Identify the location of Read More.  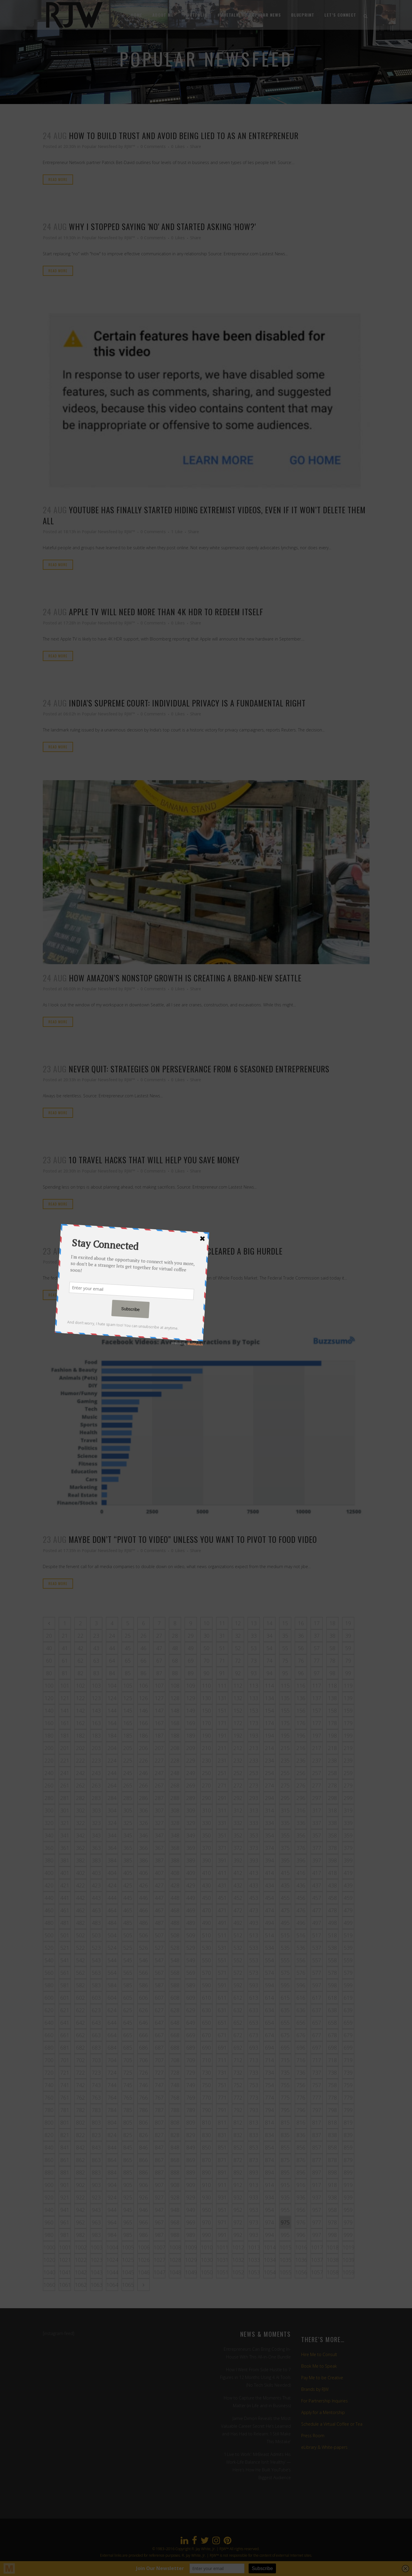
(57, 179).